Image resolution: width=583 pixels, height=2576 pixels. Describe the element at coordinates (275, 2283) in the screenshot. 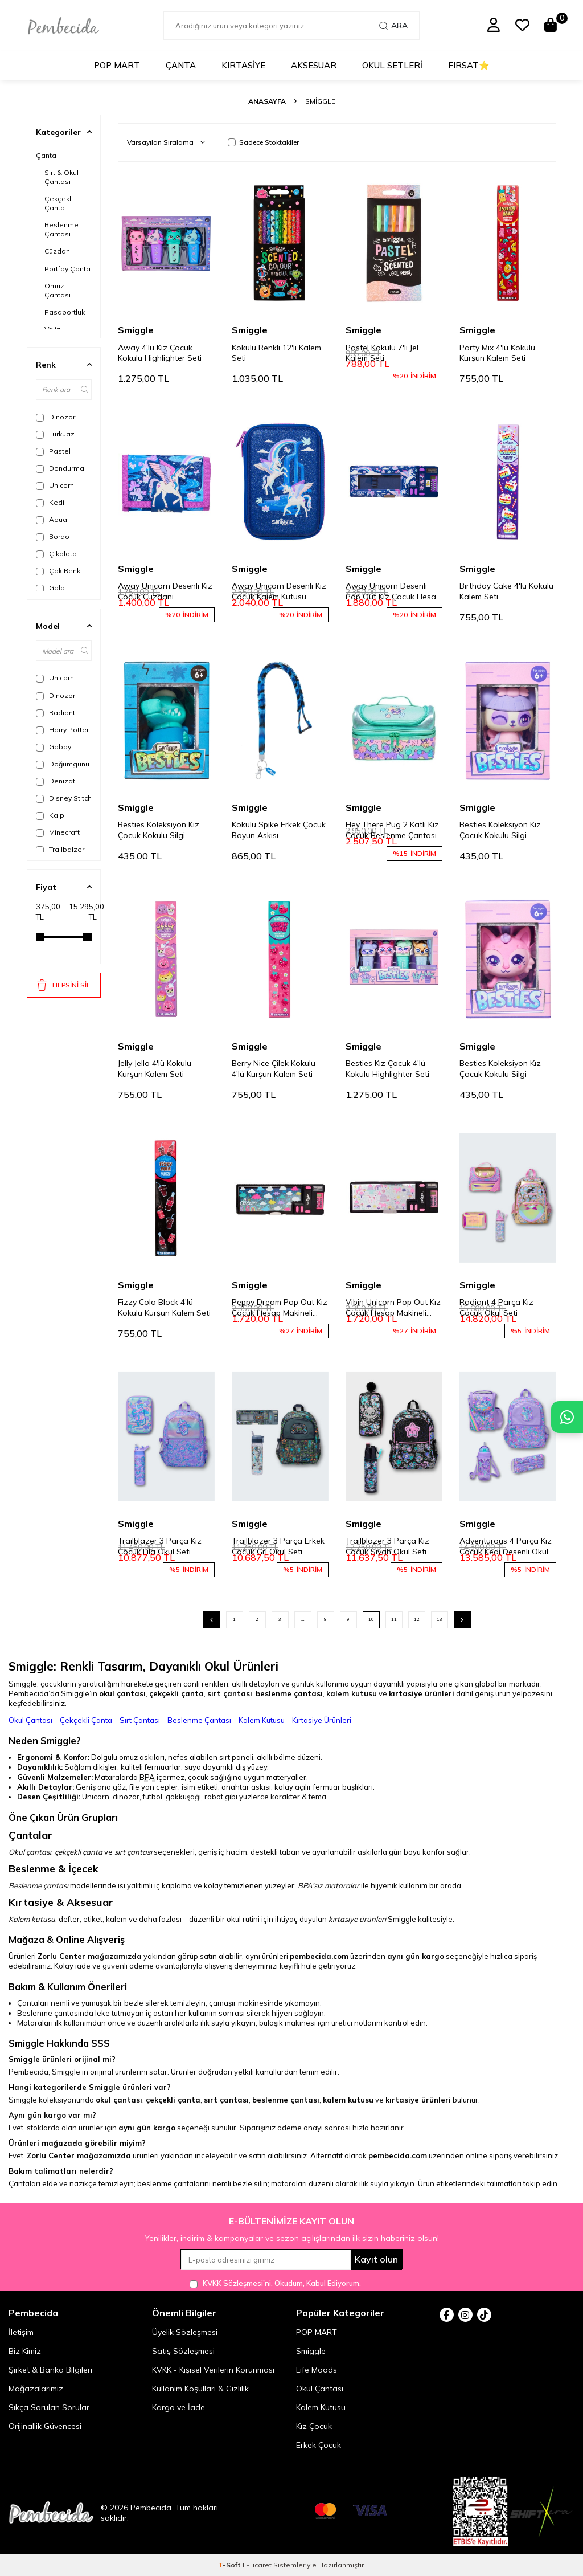

I see `, Okudum, Kabul Ediyorum.` at that location.